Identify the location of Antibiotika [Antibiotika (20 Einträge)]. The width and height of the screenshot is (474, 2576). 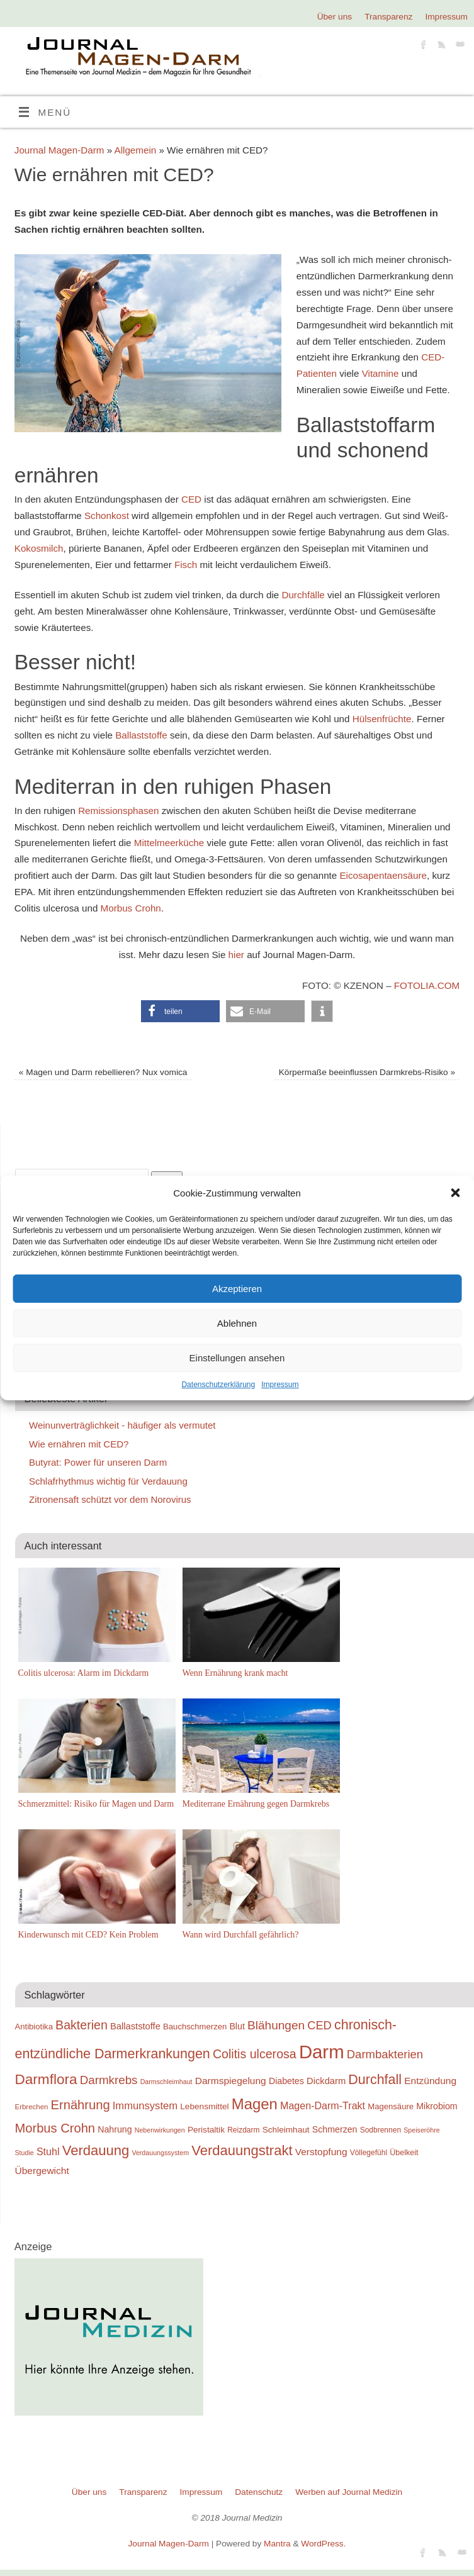
(34, 2026).